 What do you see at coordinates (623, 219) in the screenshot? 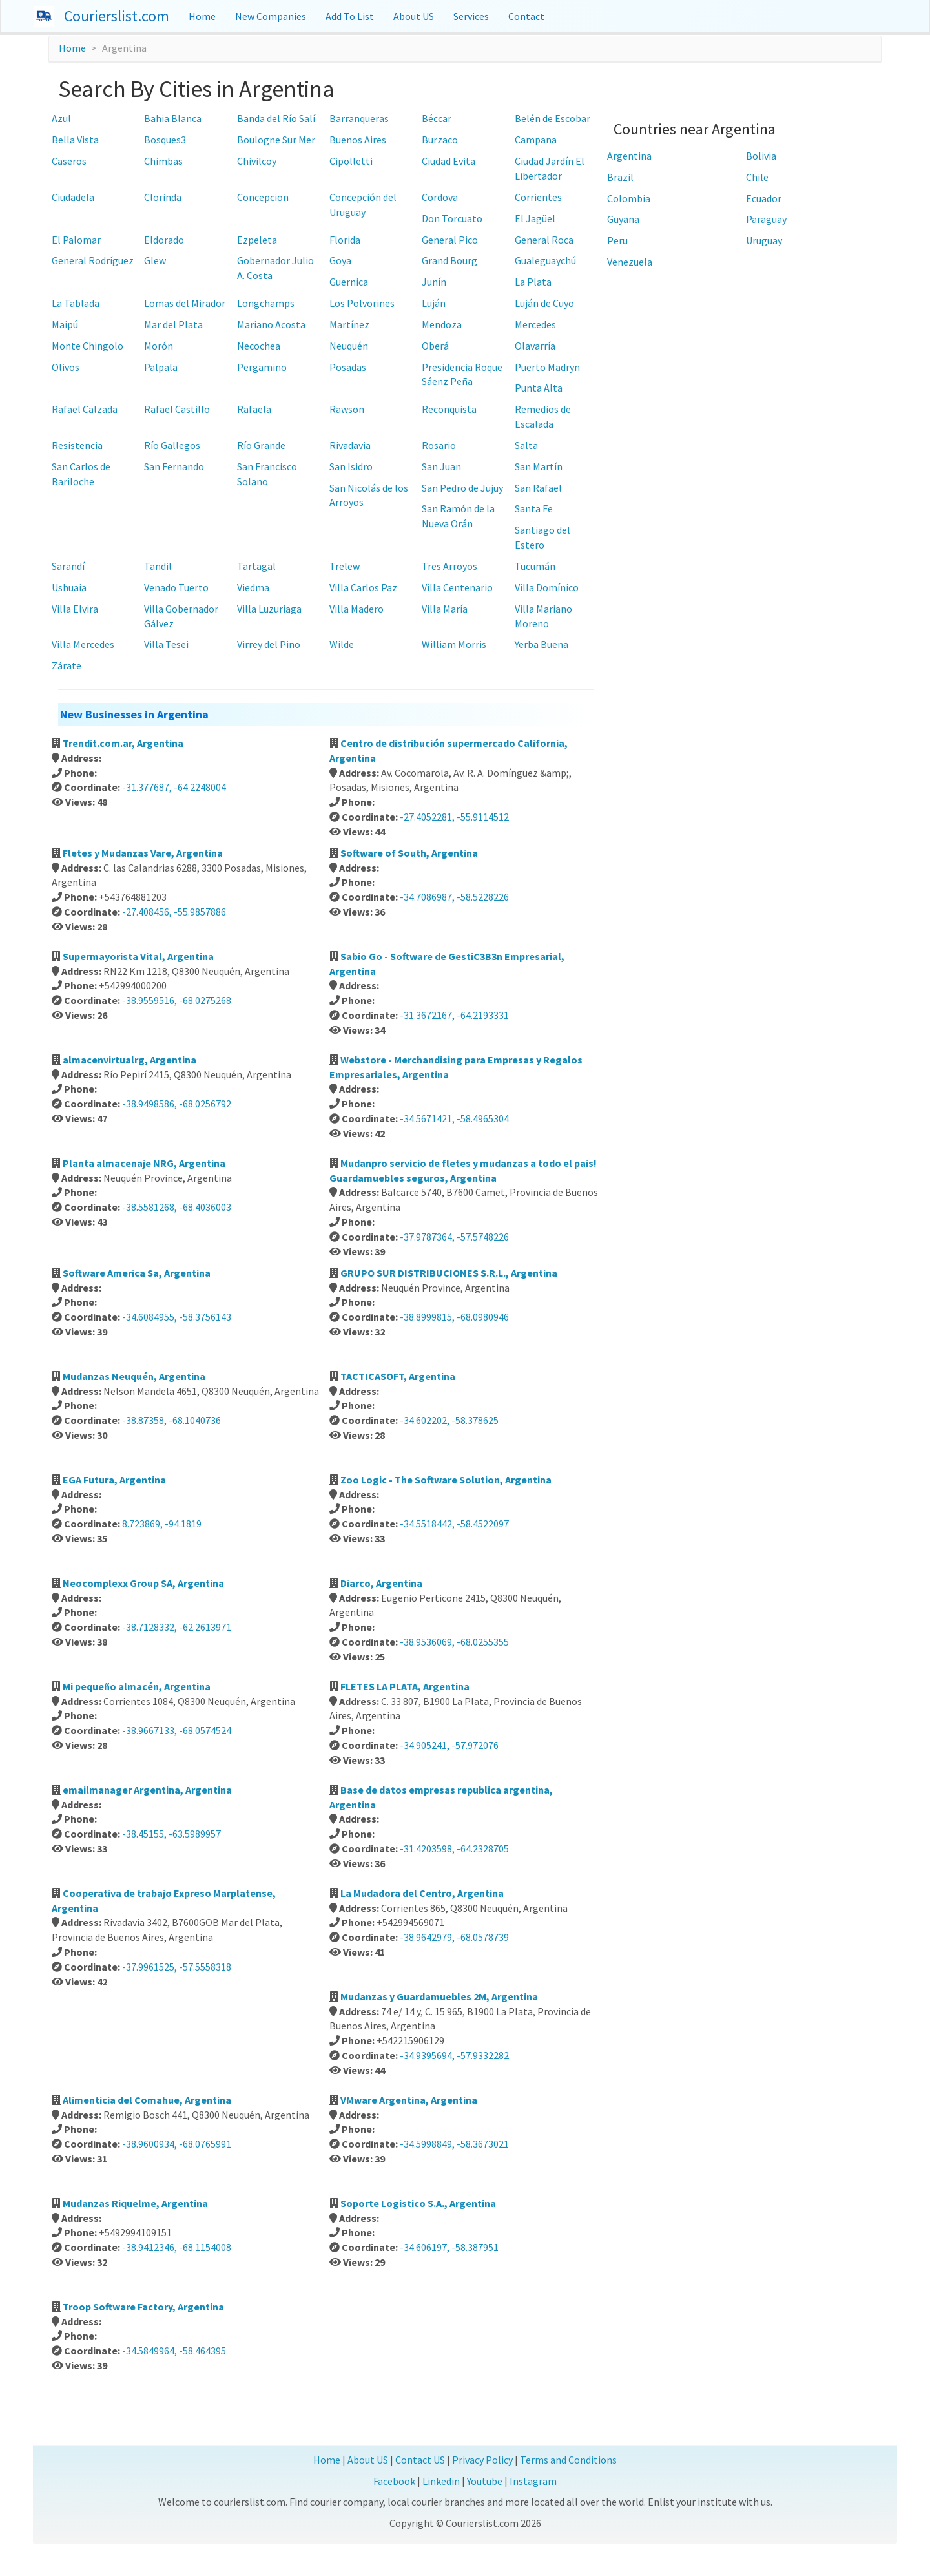
I see `Guyana` at bounding box center [623, 219].